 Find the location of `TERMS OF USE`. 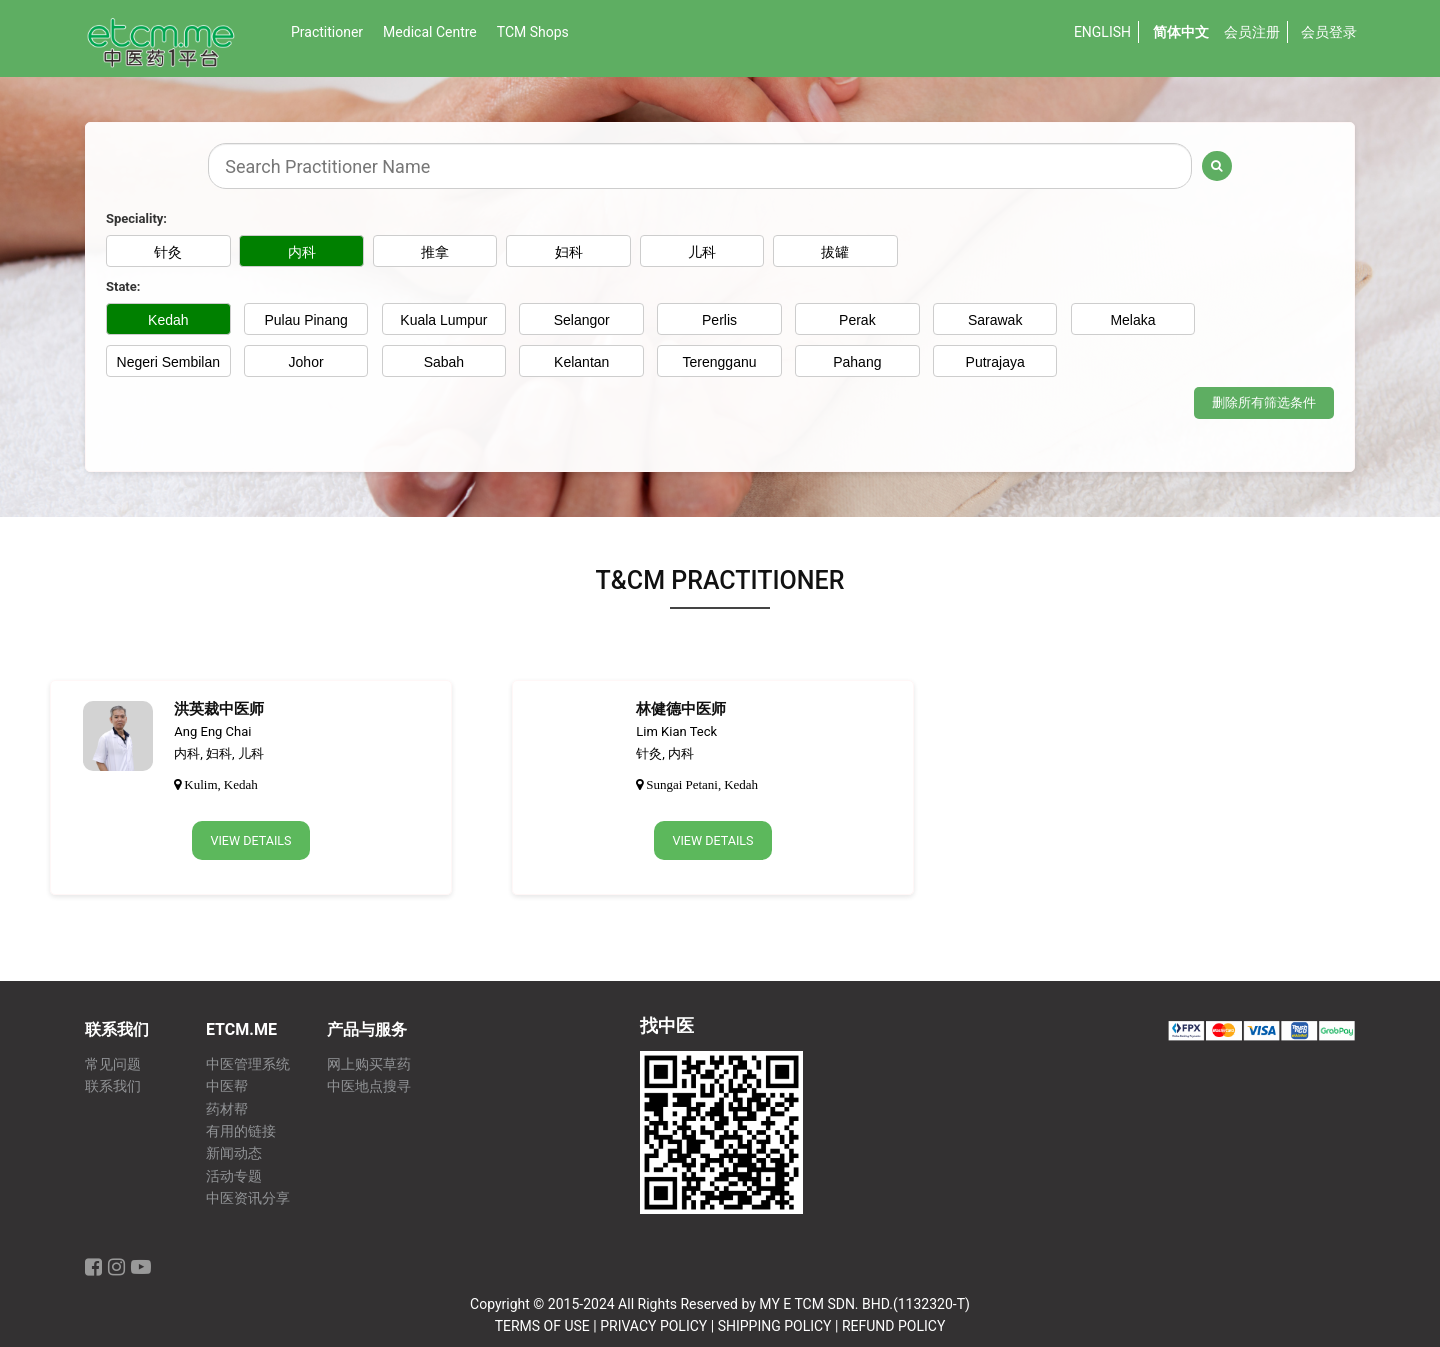

TERMS OF USE is located at coordinates (542, 1326).